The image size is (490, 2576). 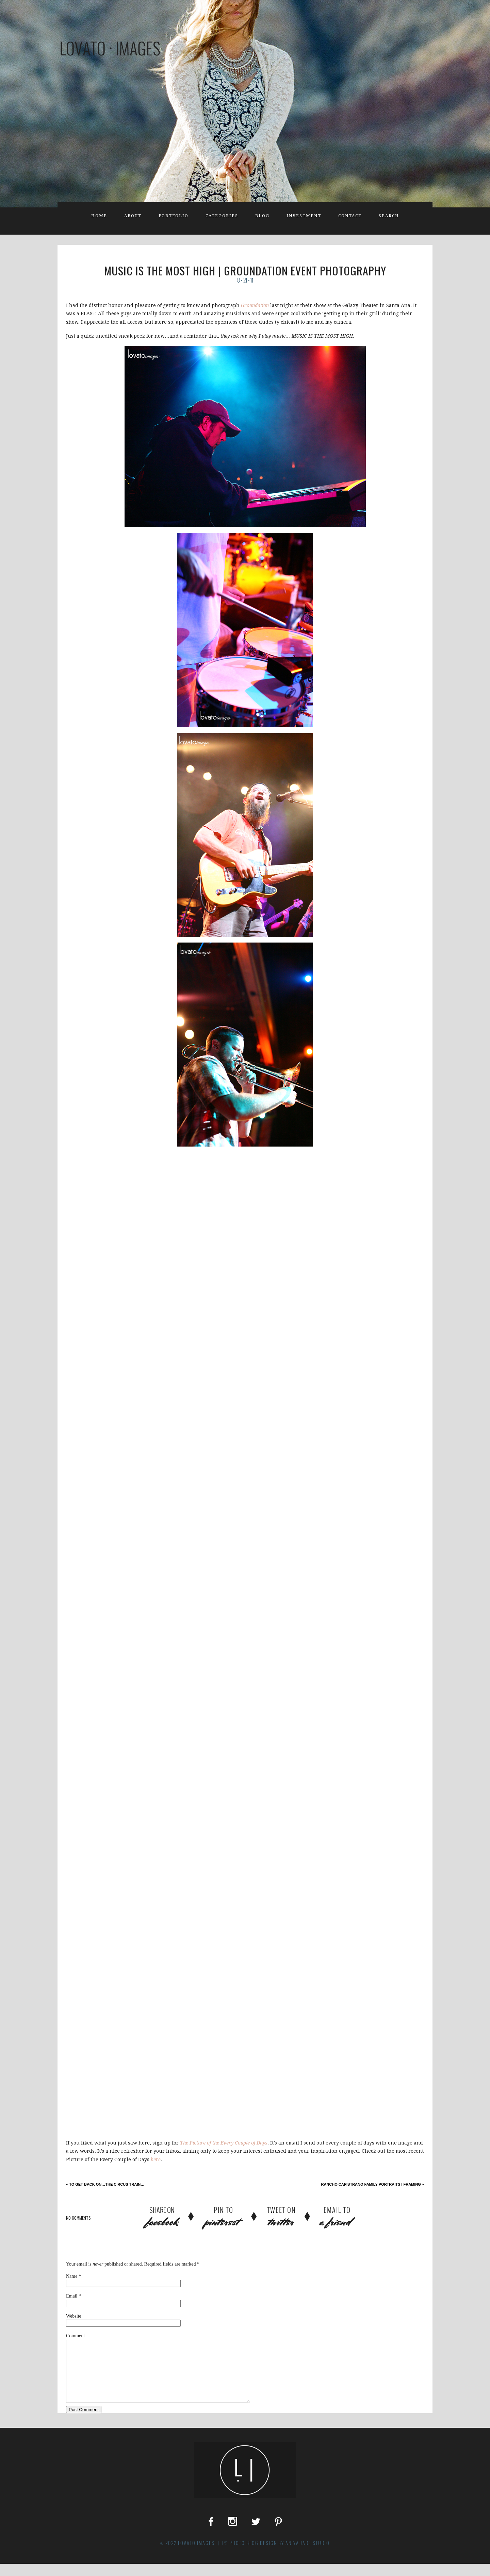 I want to click on Categories, so click(x=222, y=216).